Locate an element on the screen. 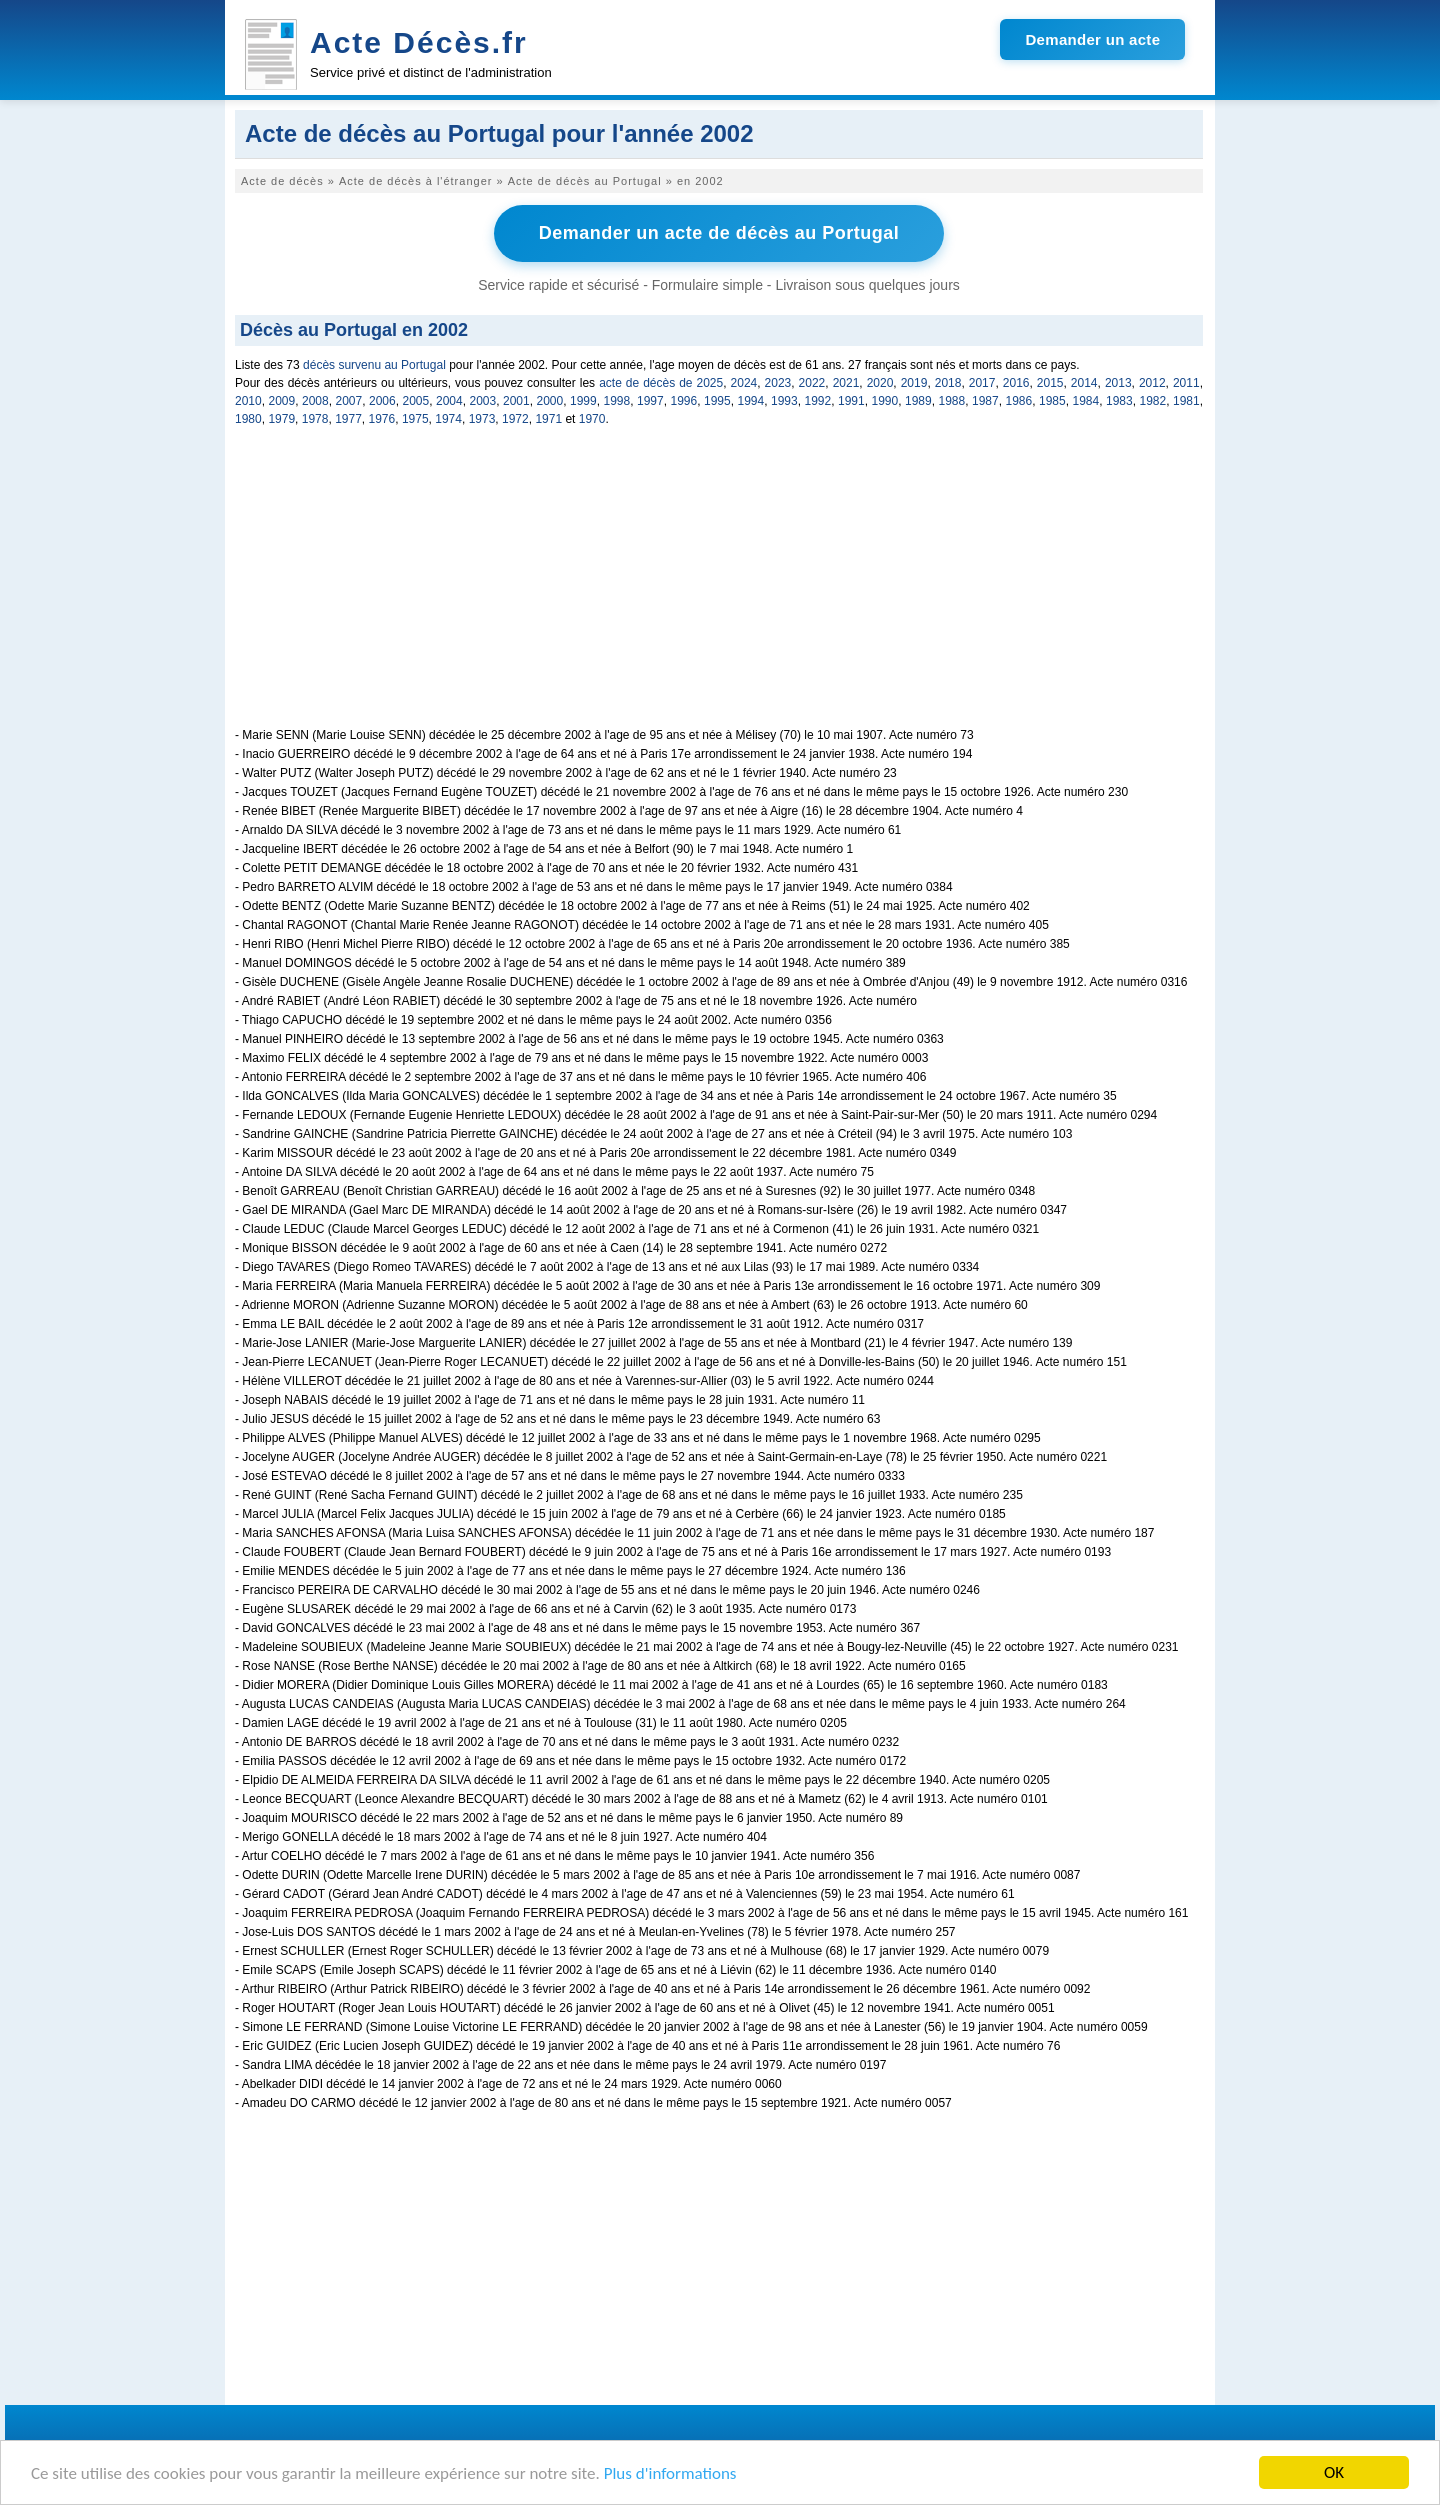 Image resolution: width=1440 pixels, height=2505 pixels. 1978 is located at coordinates (315, 419).